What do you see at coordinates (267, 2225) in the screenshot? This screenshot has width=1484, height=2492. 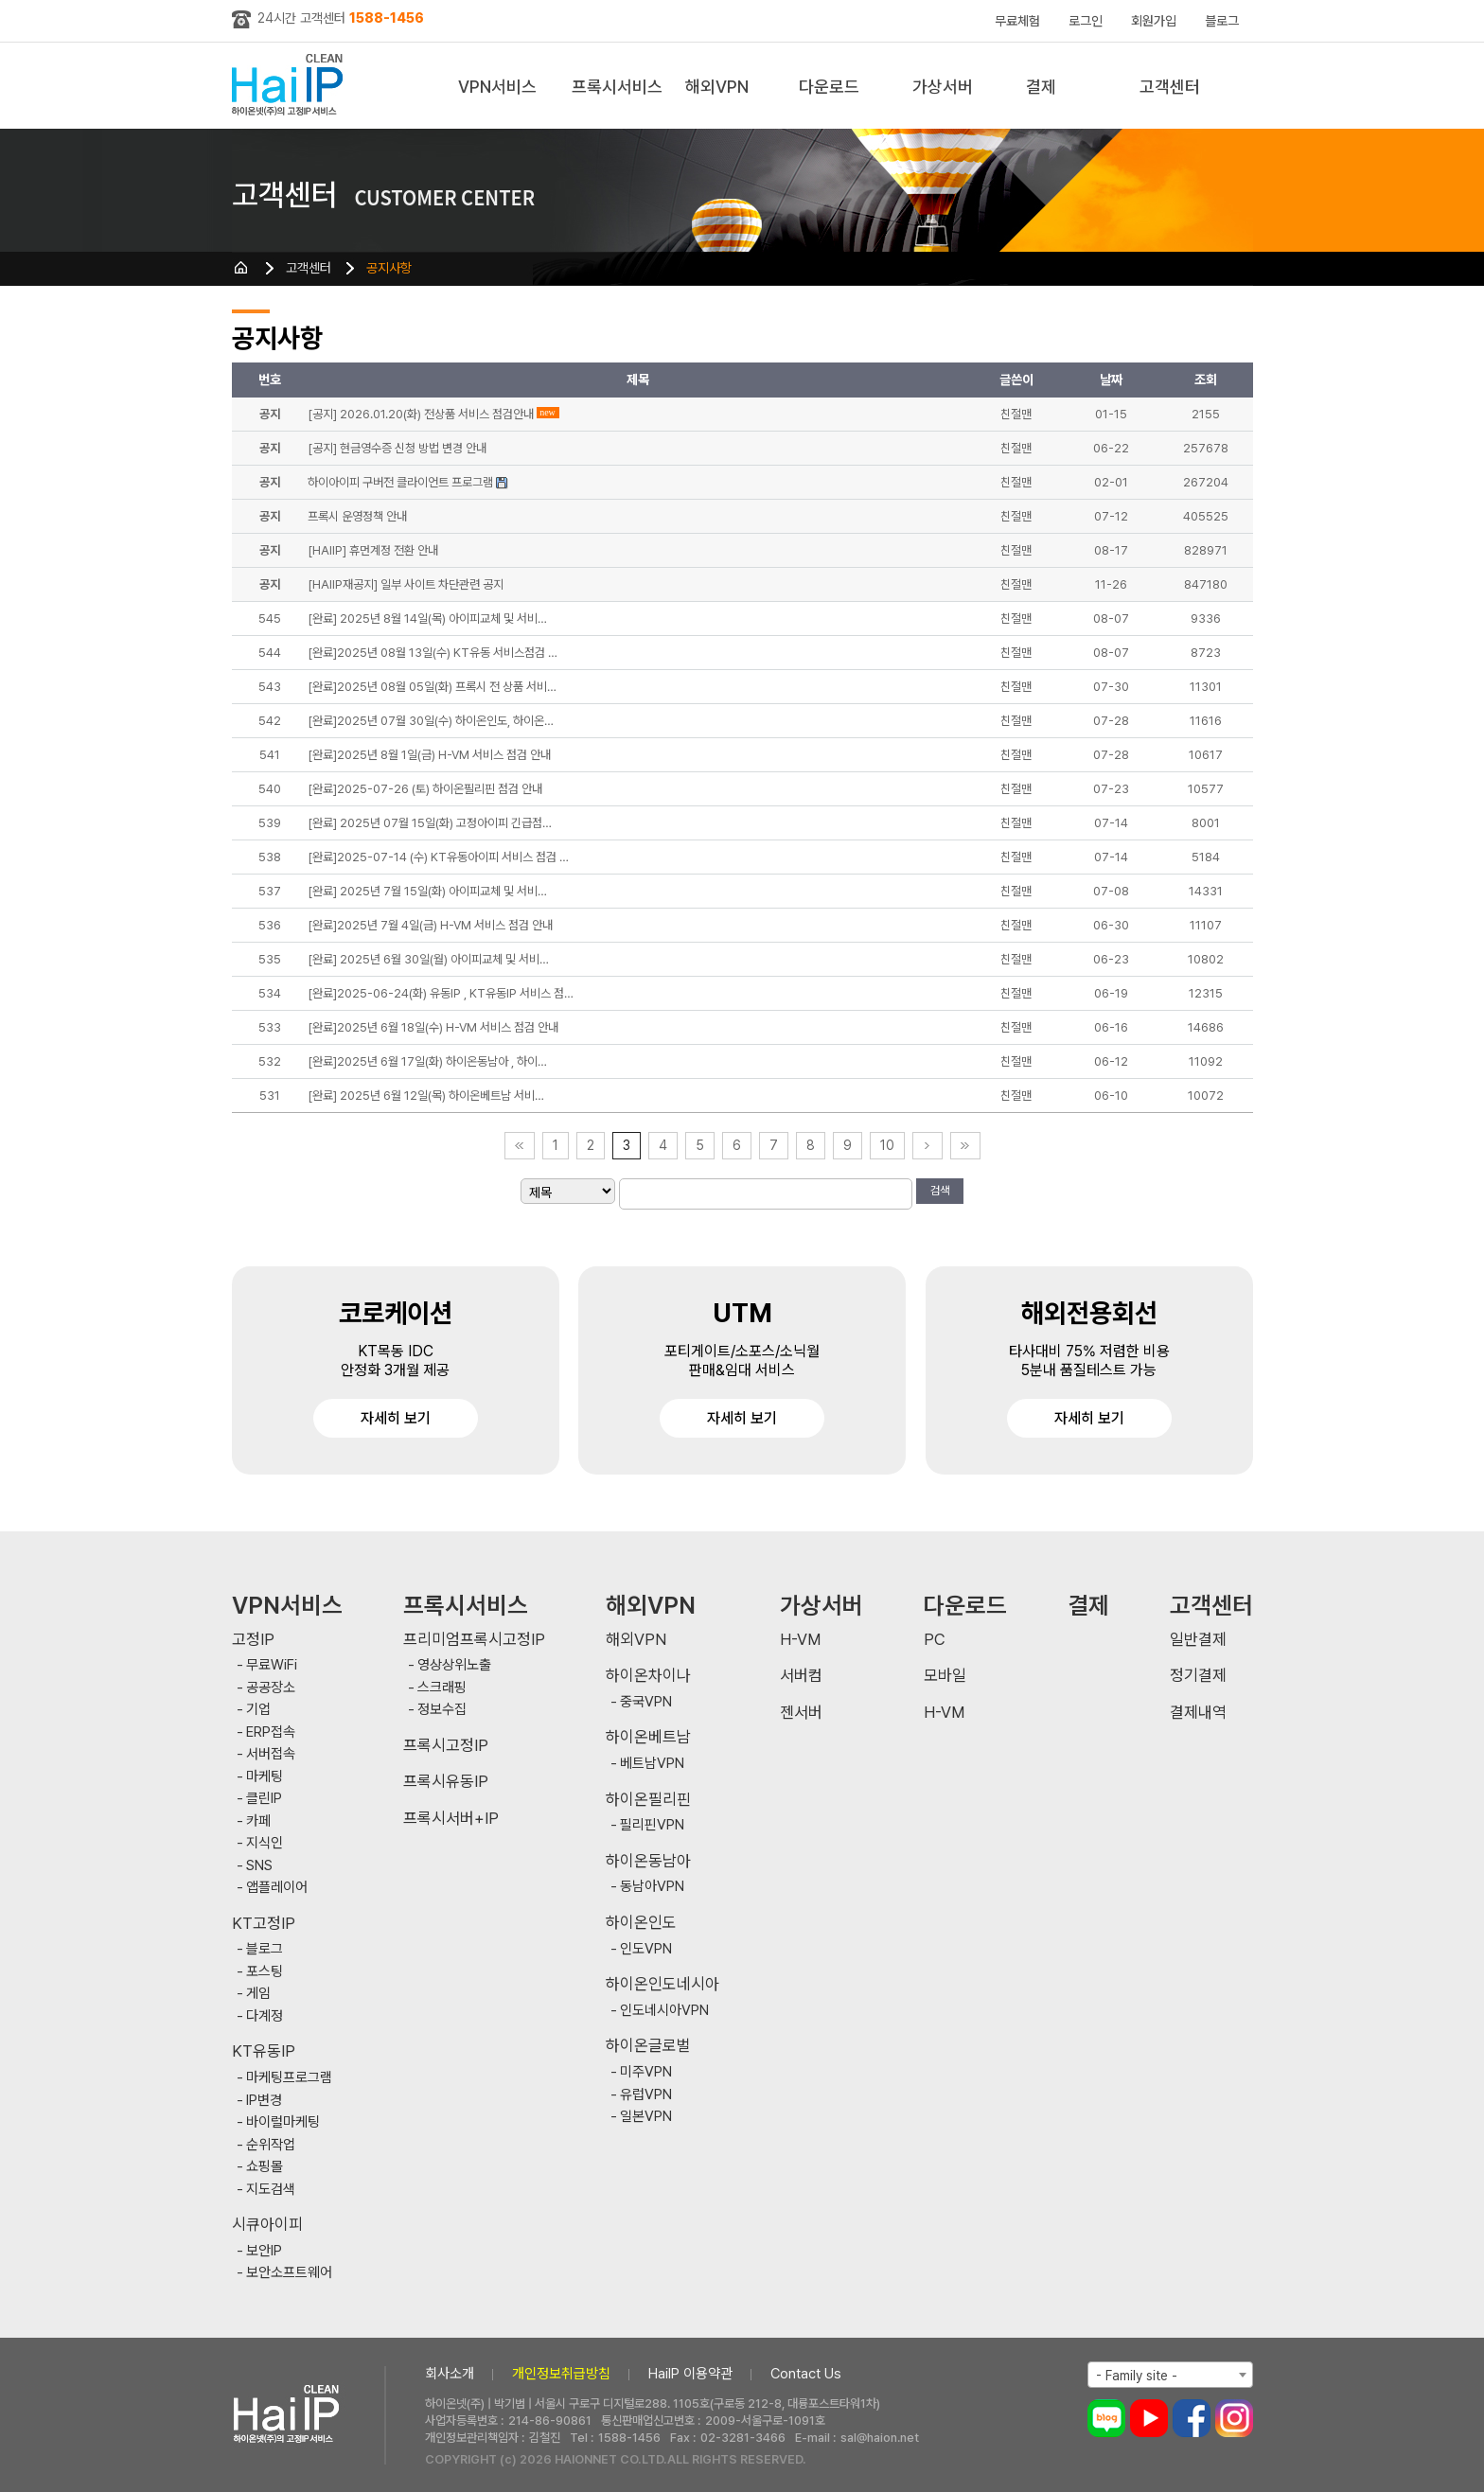 I see `시큐아이피` at bounding box center [267, 2225].